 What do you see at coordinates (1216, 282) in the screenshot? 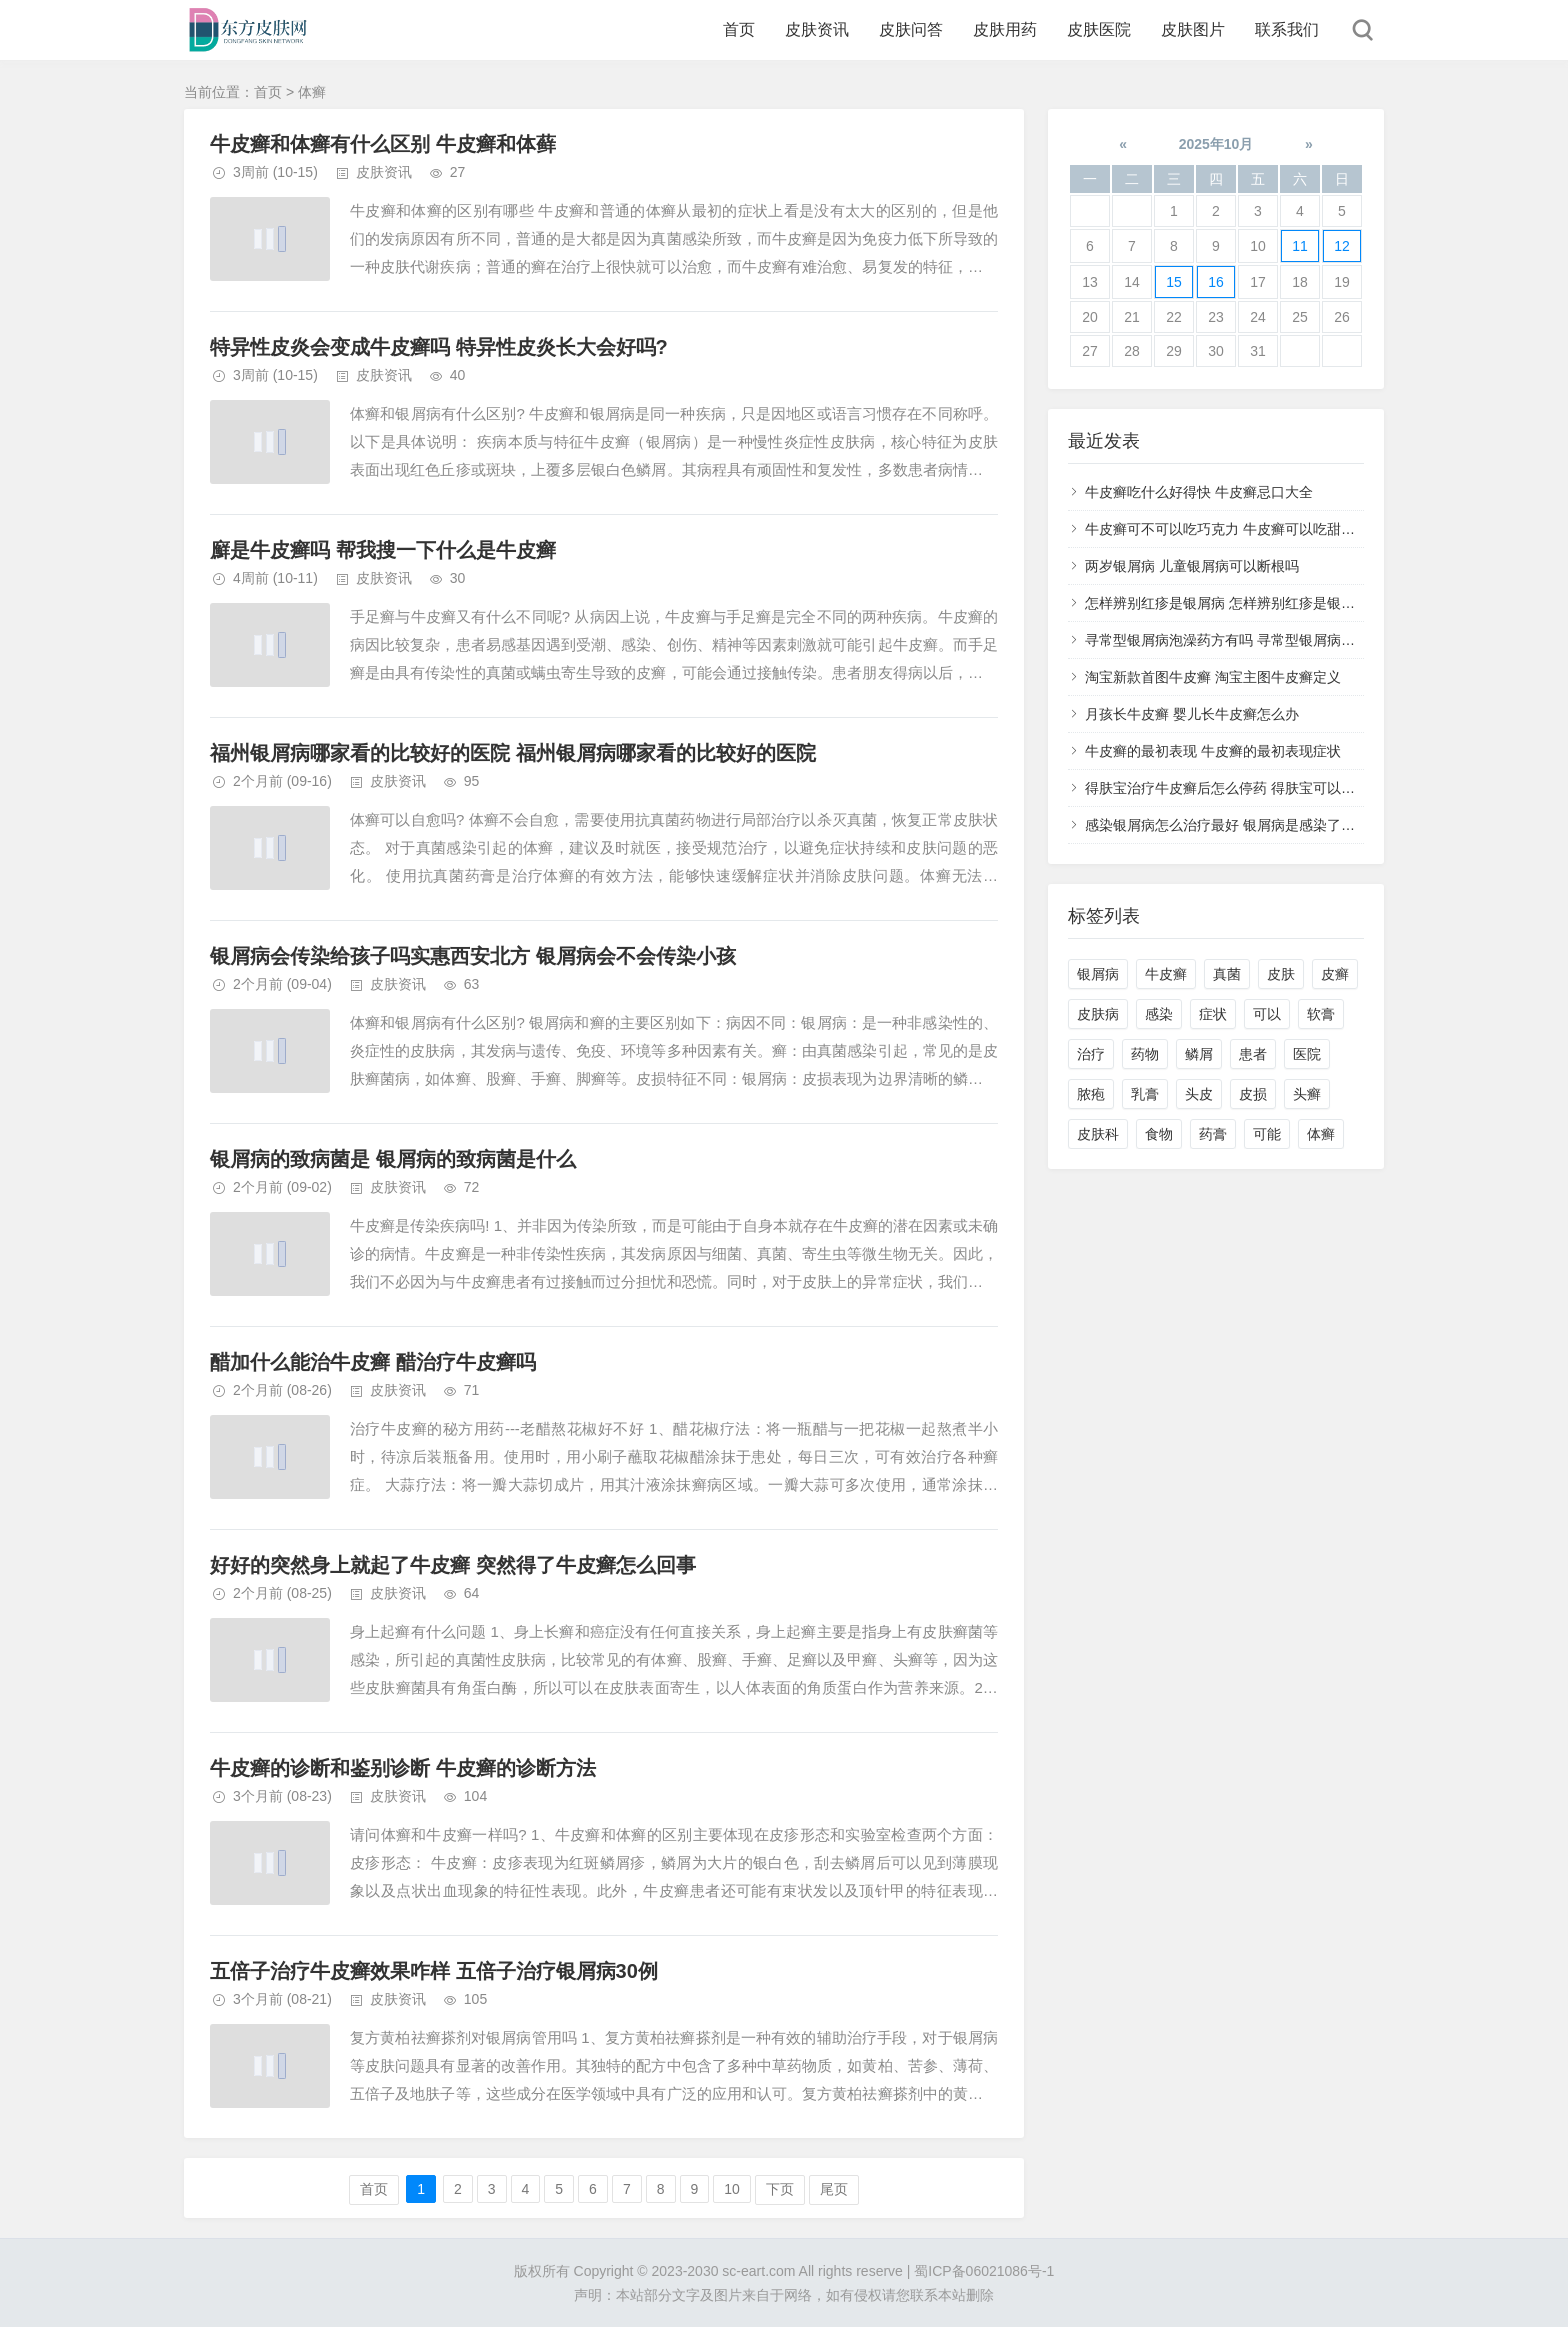
I see `16` at bounding box center [1216, 282].